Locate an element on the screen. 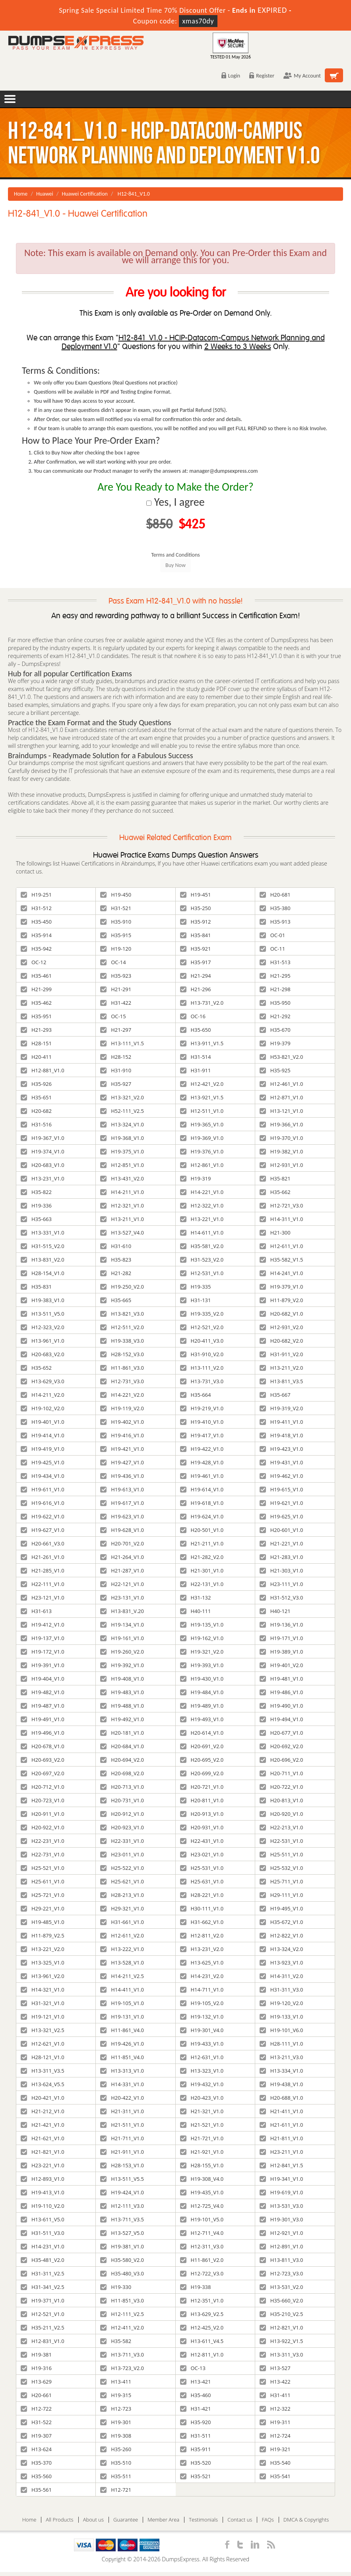 This screenshot has height=2576, width=351. H35-672_V1.0 is located at coordinates (281, 1922).